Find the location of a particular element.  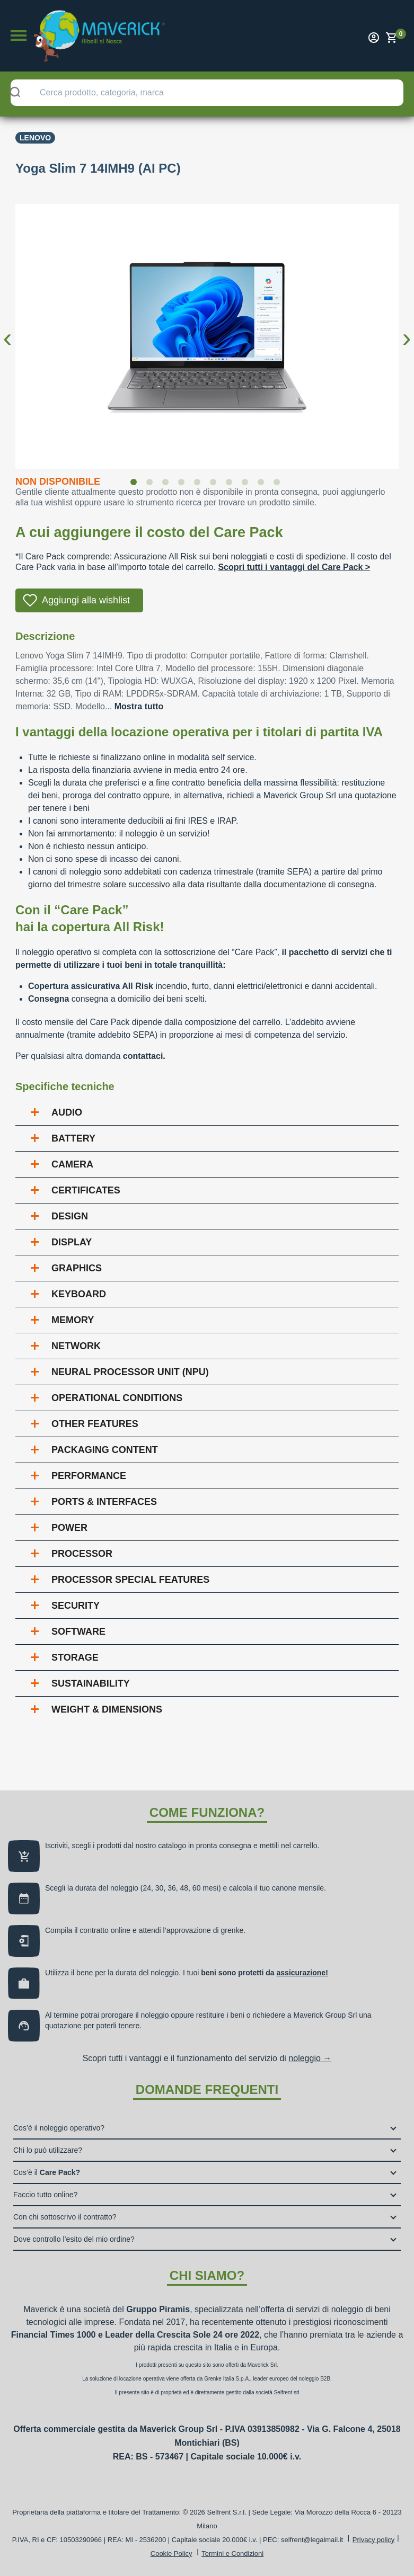

Next is located at coordinates (406, 329).